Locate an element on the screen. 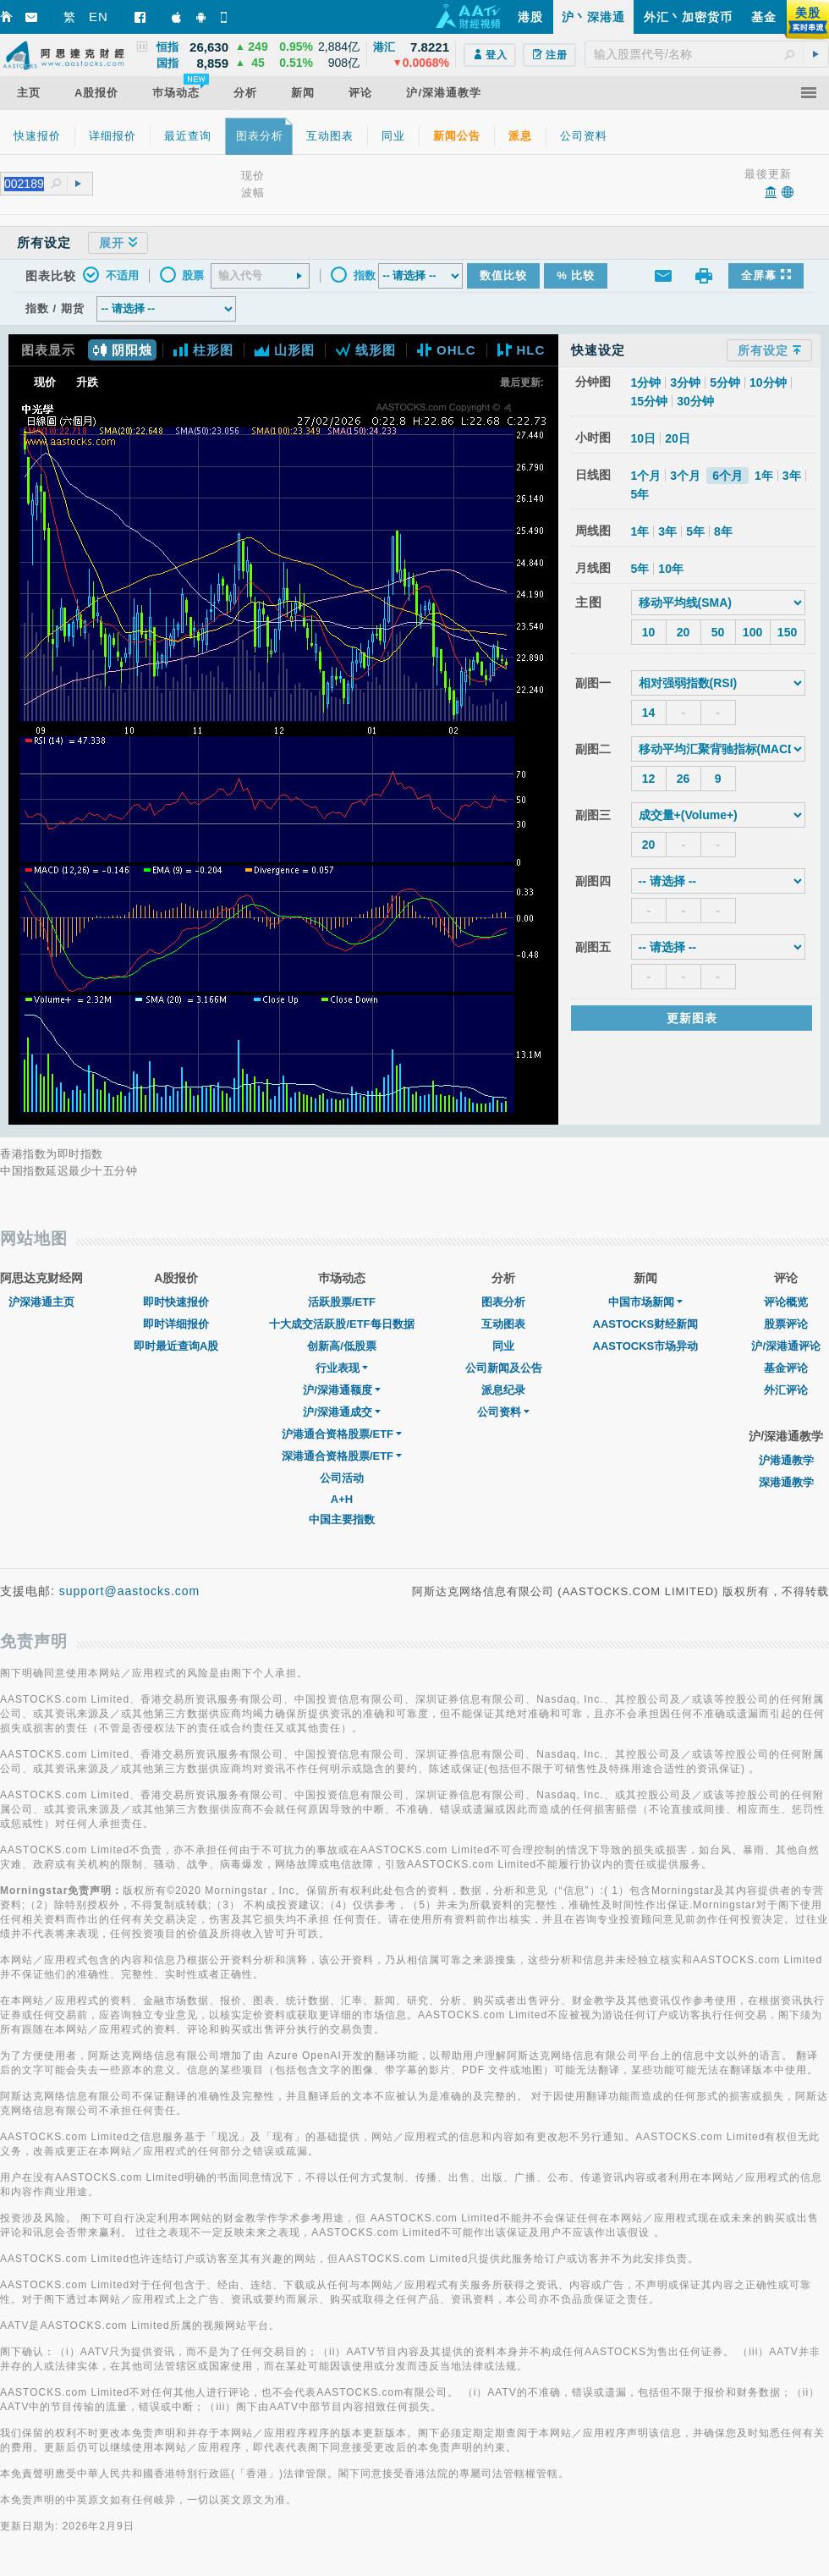 The image size is (829, 2576). 全屏幕 is located at coordinates (766, 275).